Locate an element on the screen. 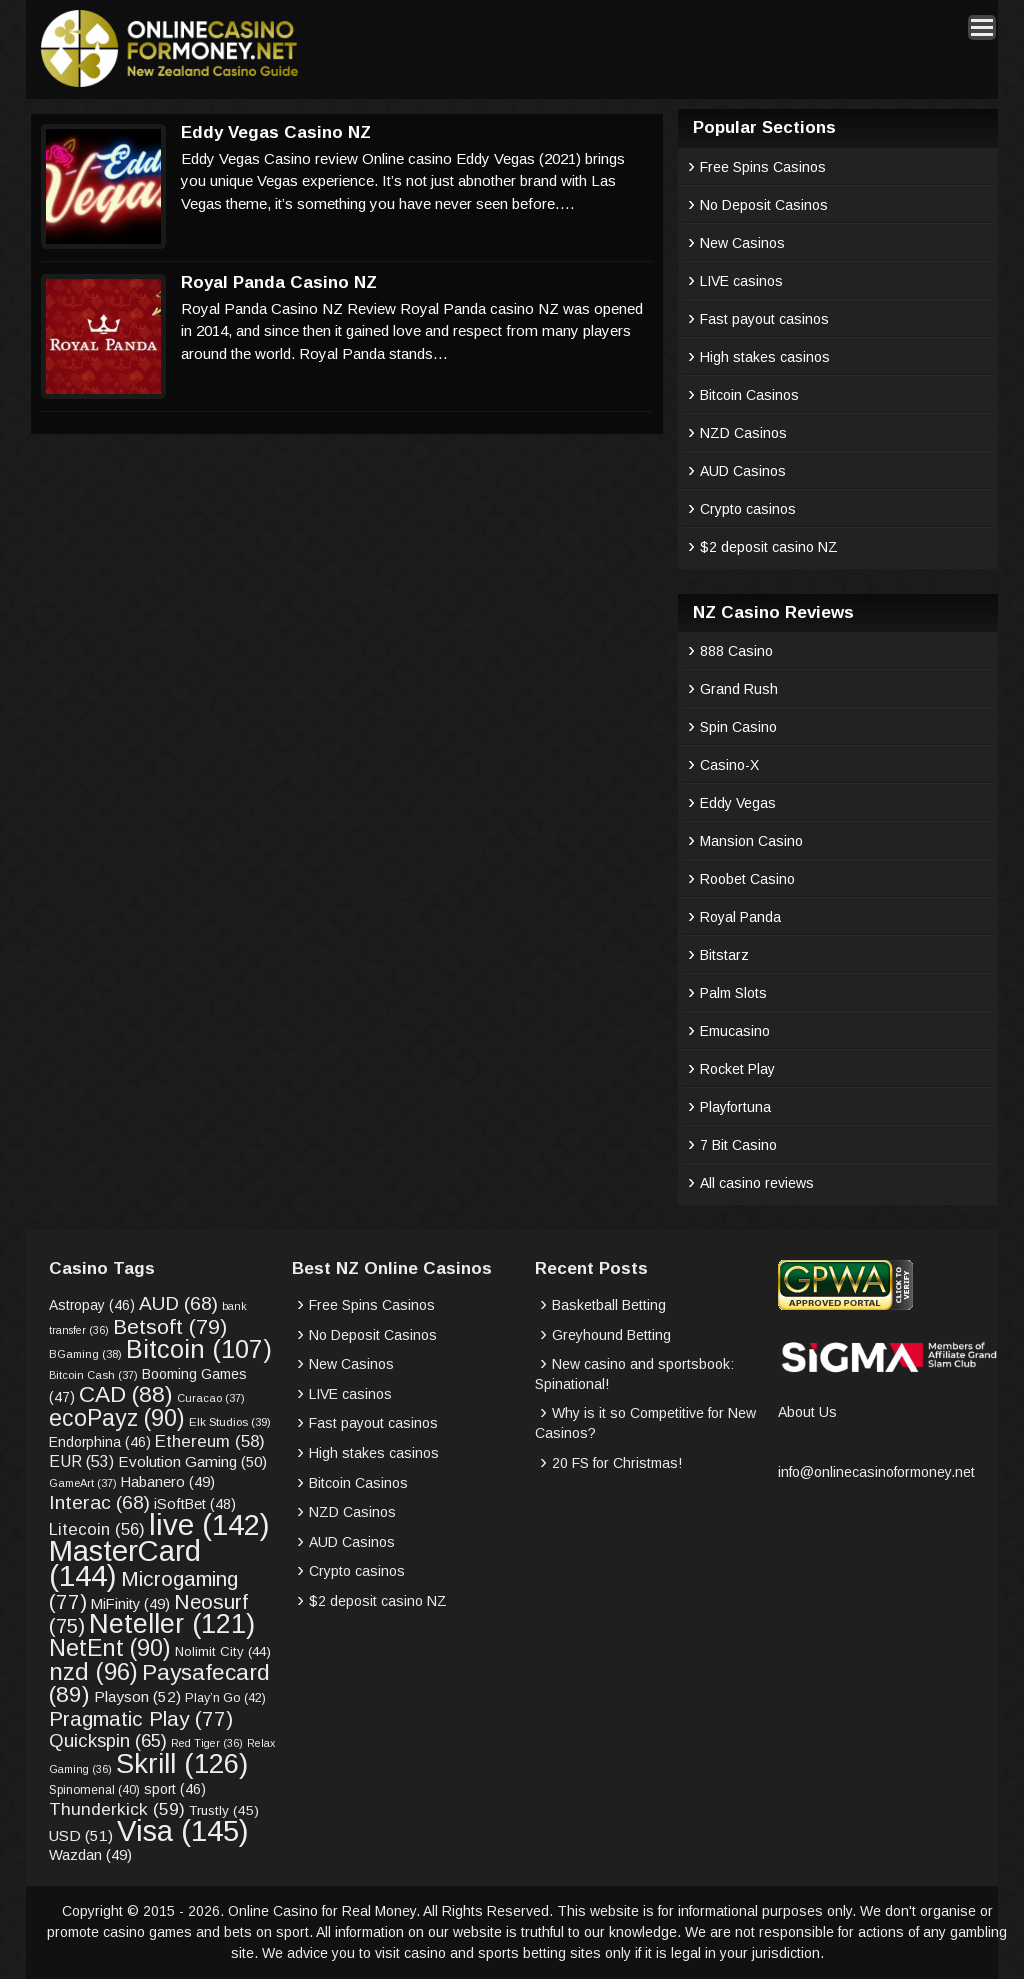 The width and height of the screenshot is (1024, 1979). Nolimit City [Nolimit City (44 items)] is located at coordinates (223, 1651).